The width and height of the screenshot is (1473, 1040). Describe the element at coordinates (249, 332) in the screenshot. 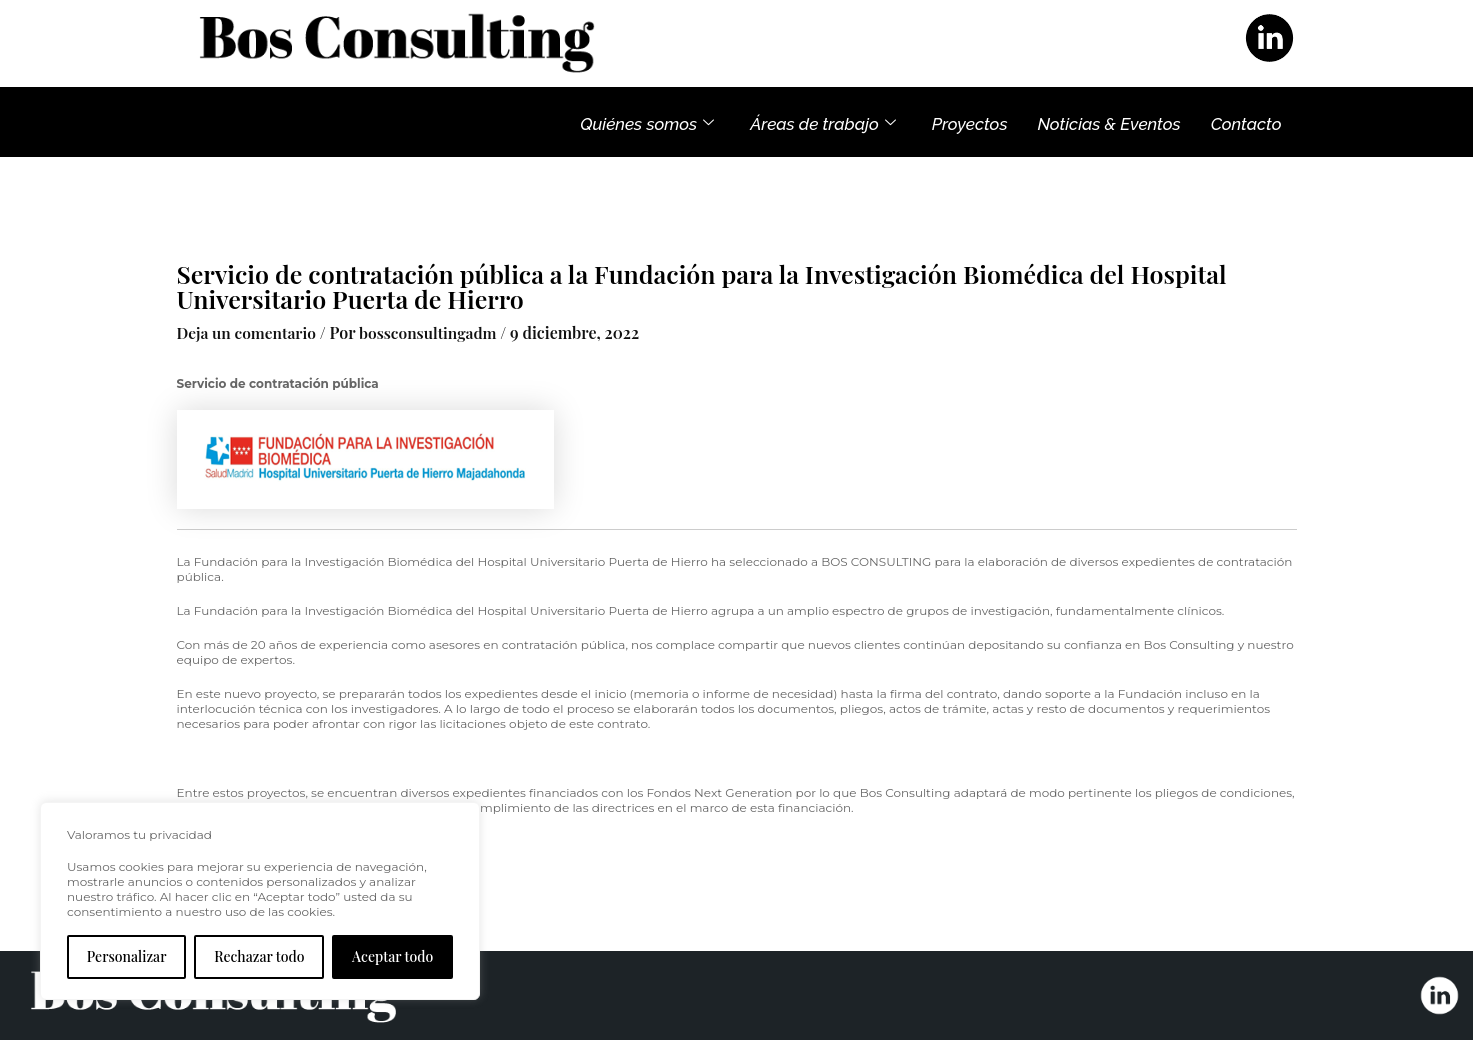

I see `Deja un comentario` at that location.